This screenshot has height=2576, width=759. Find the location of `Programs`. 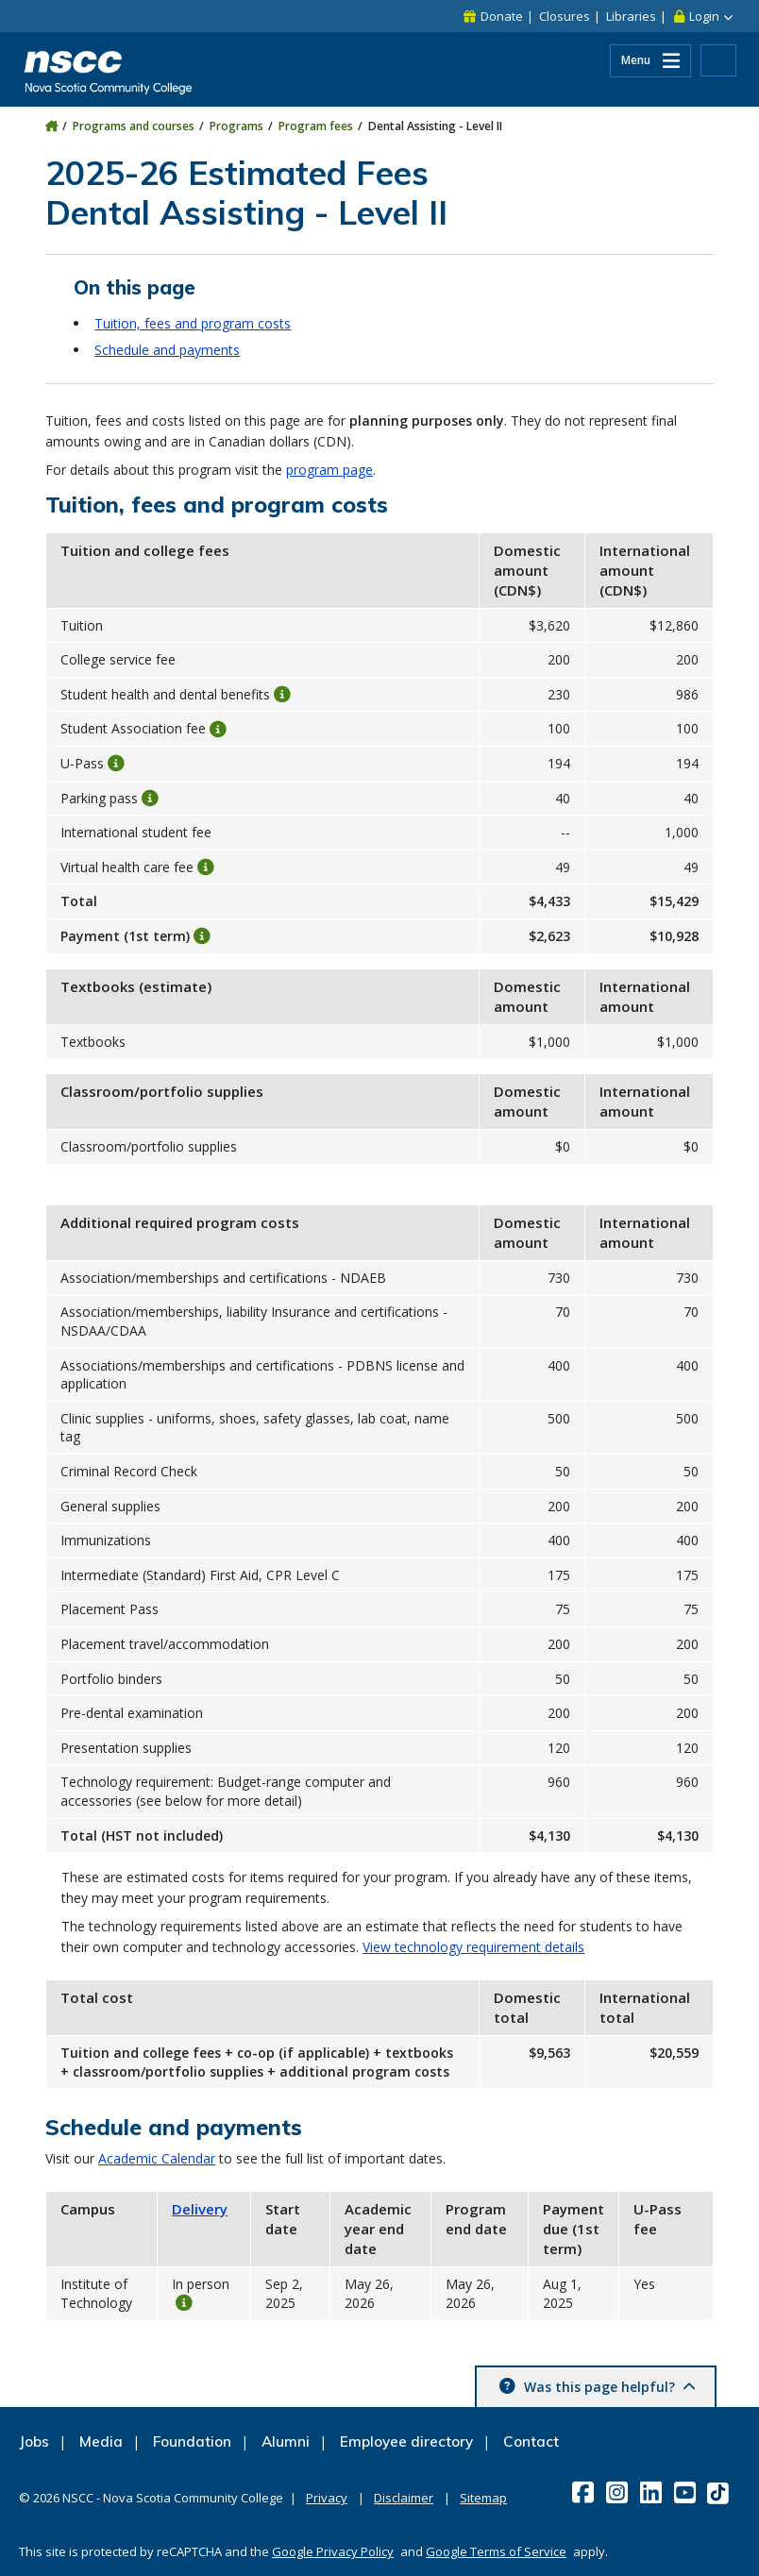

Programs is located at coordinates (236, 126).